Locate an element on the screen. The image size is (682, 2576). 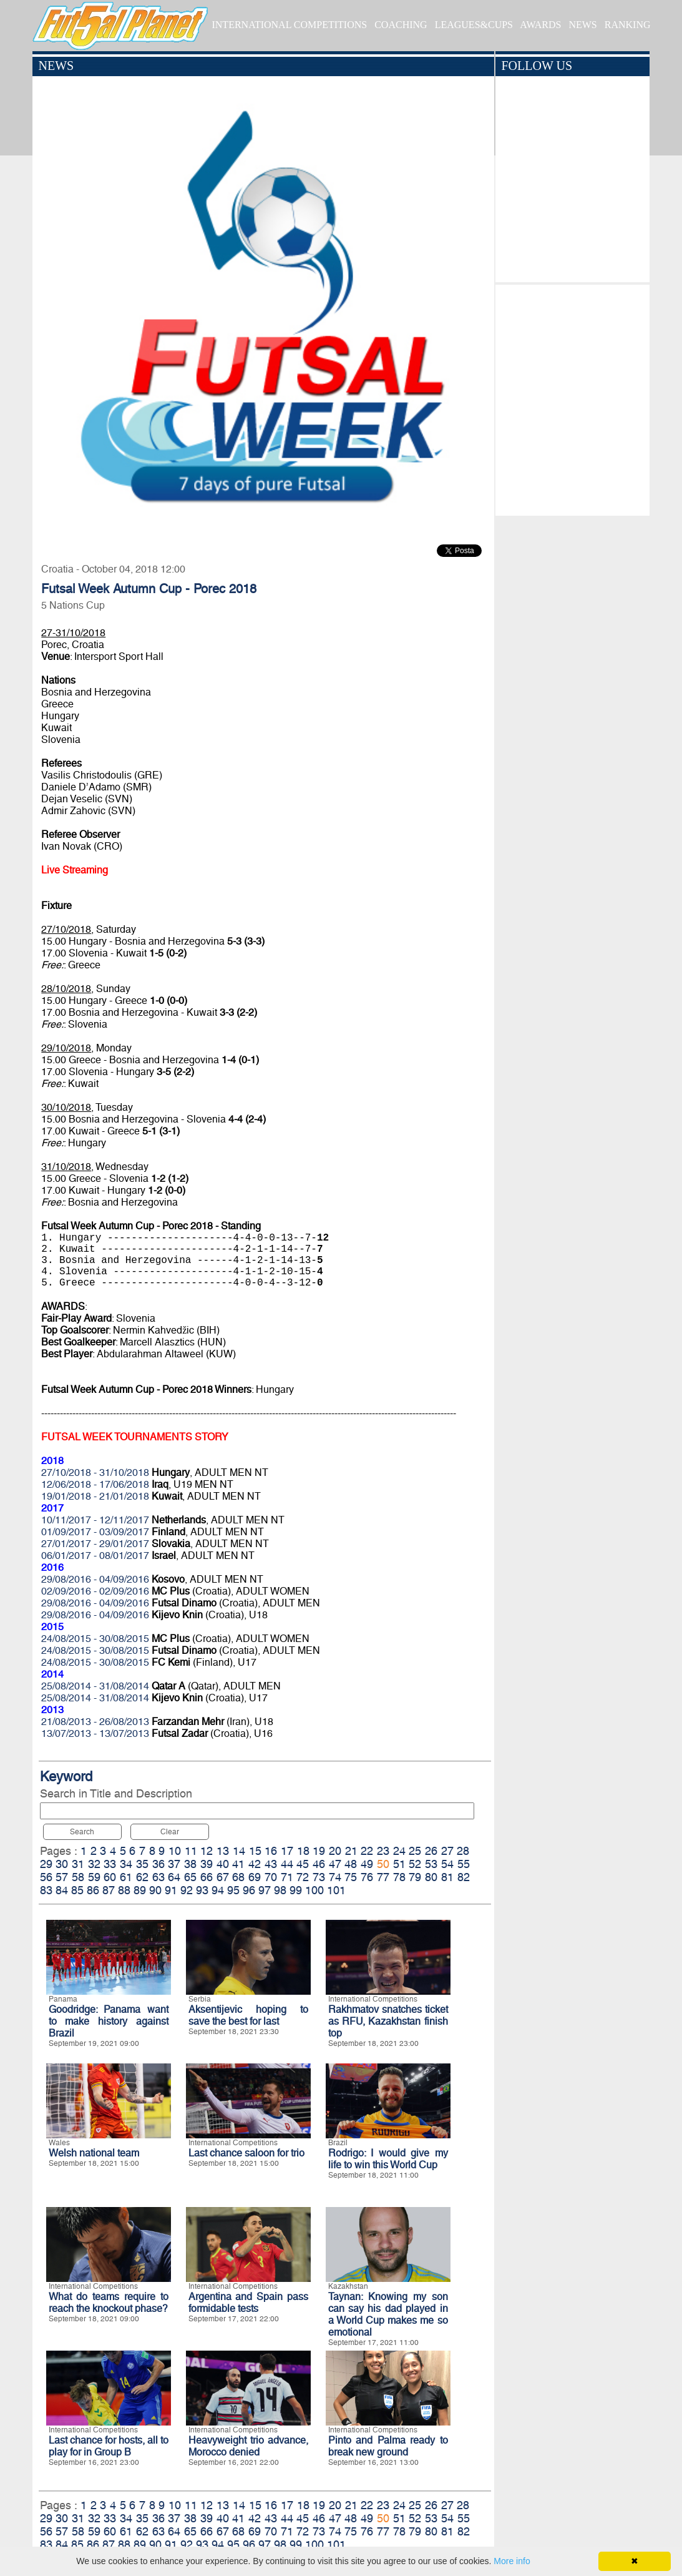
75 is located at coordinates (350, 1877).